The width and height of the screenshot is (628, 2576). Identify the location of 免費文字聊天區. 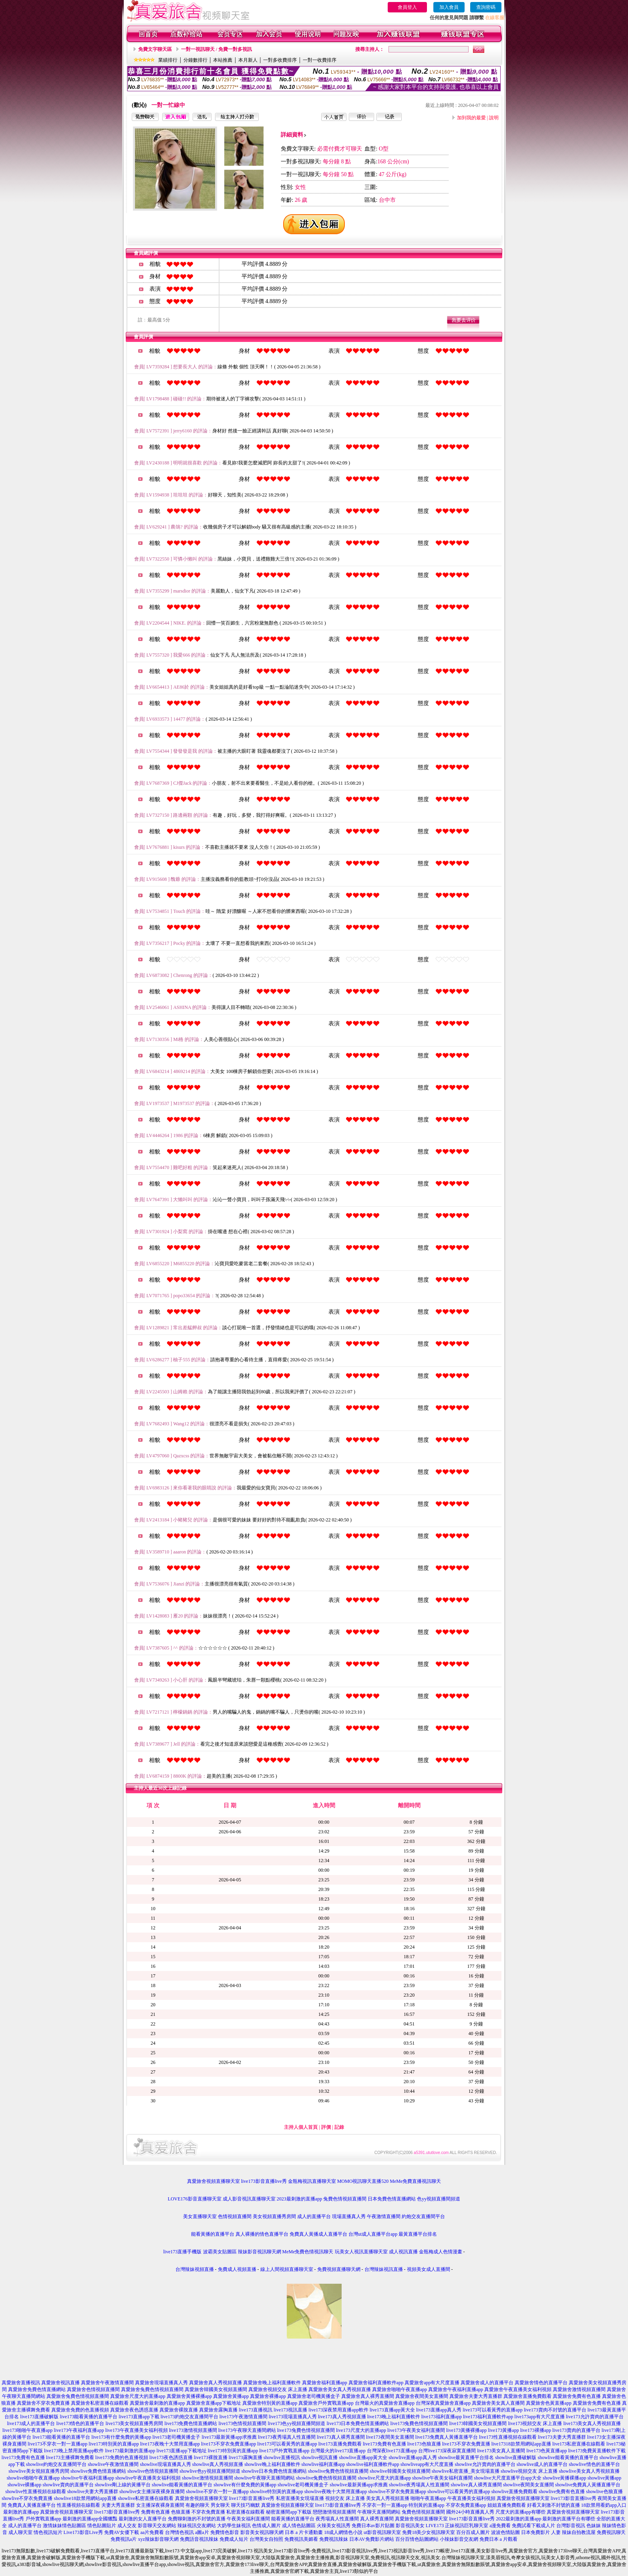
(155, 49).